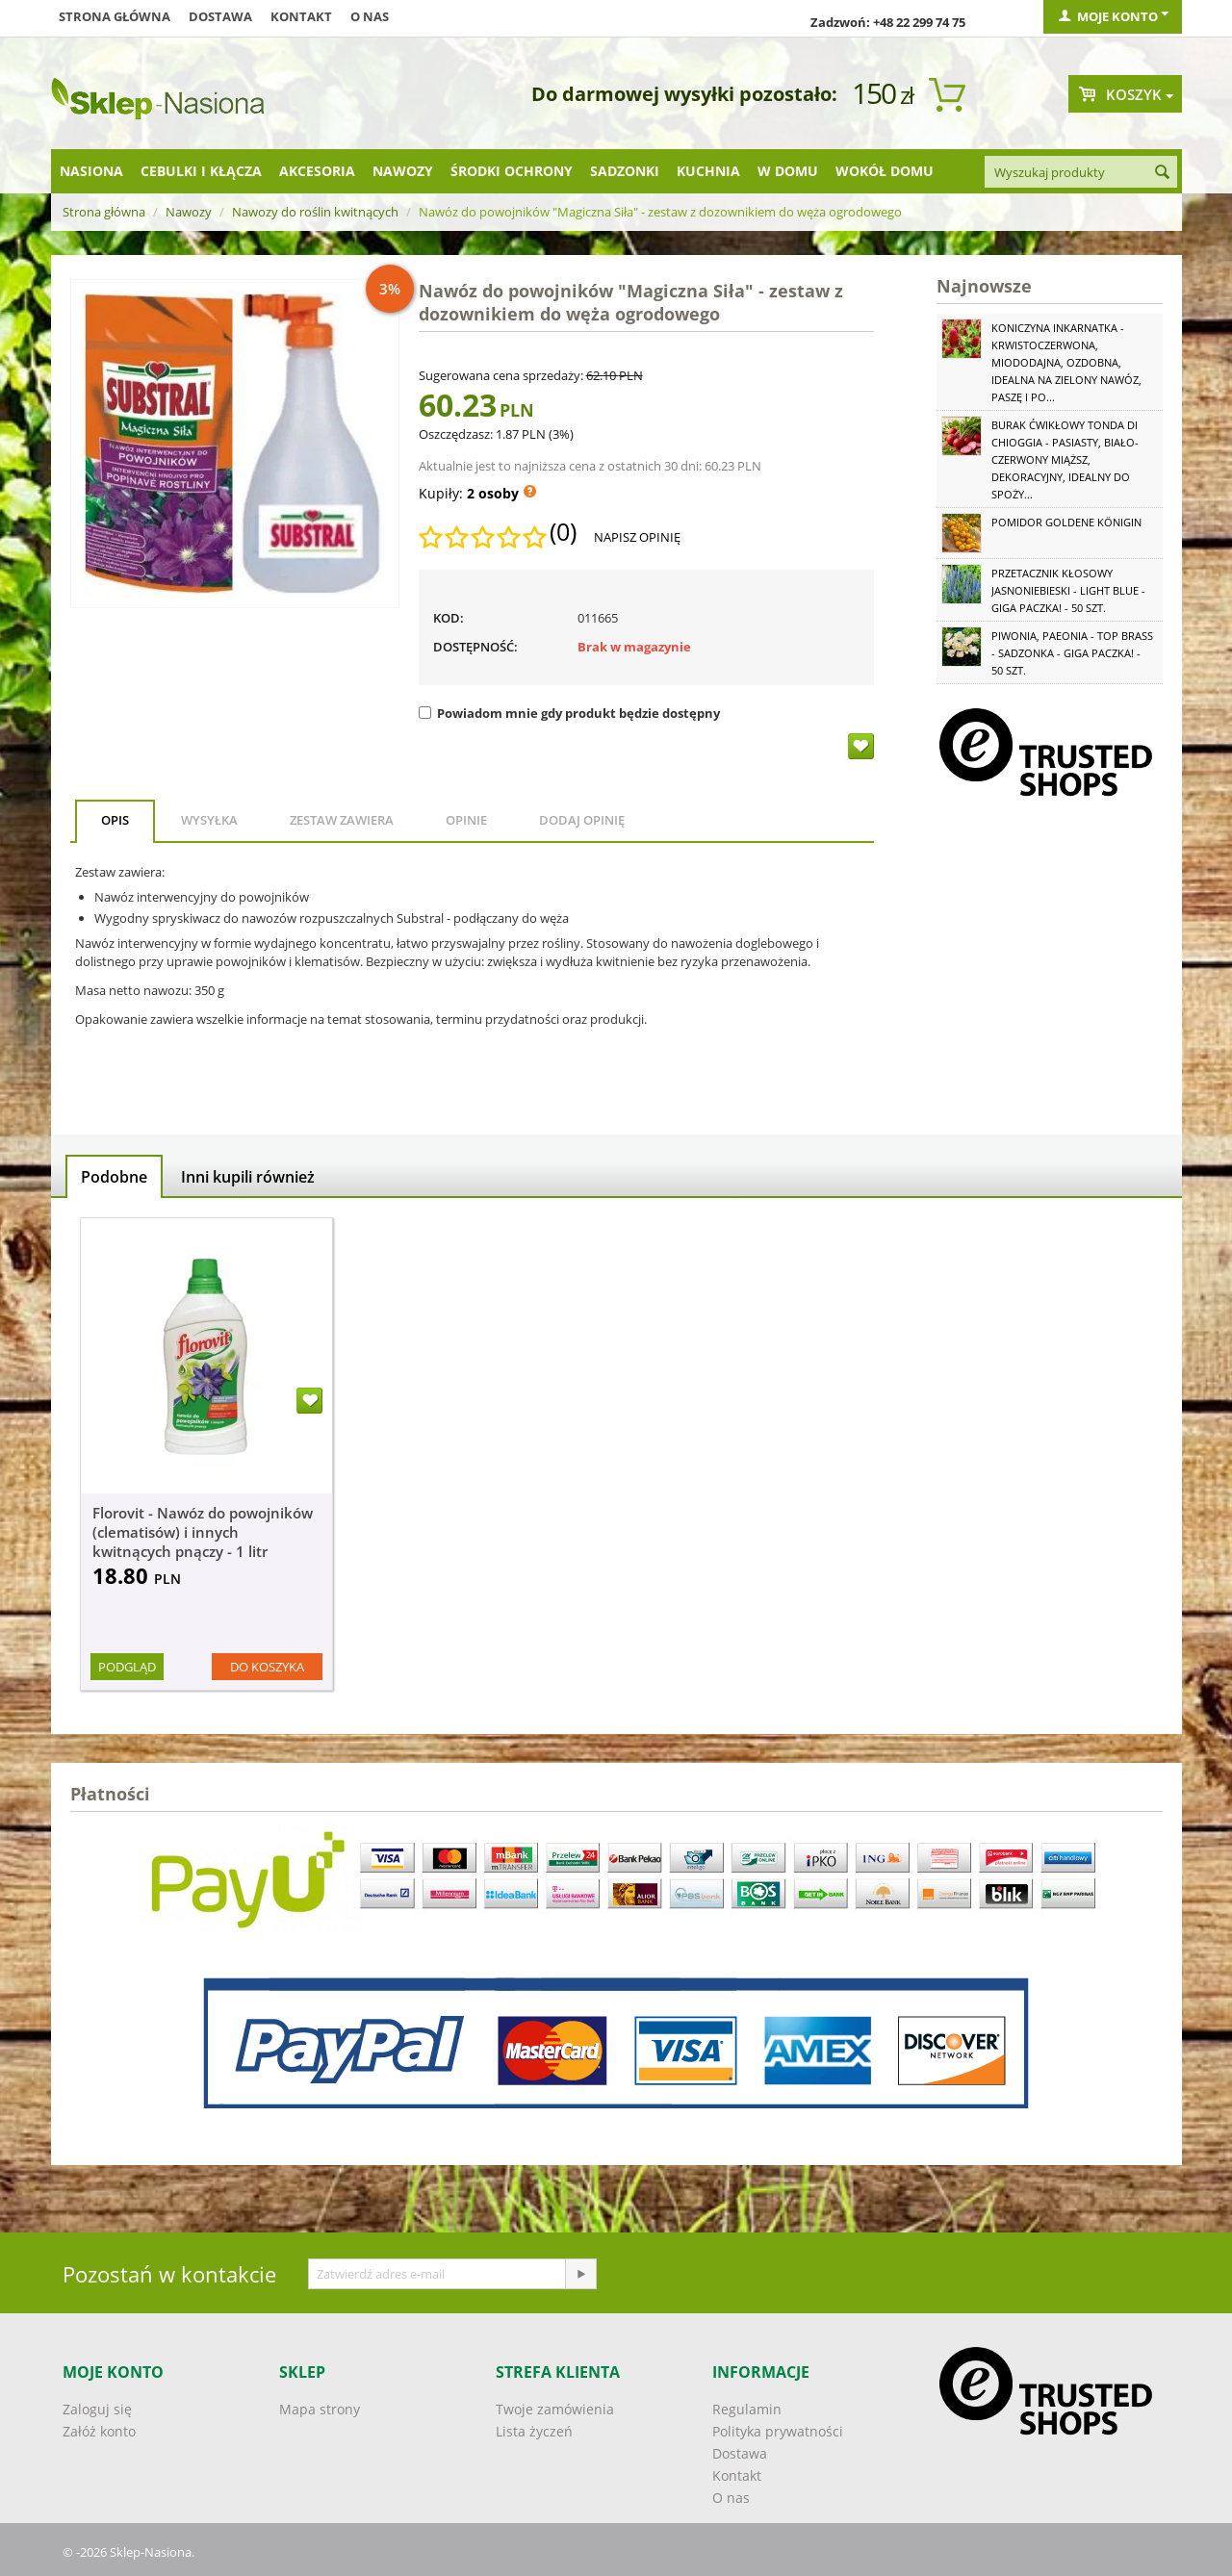 Image resolution: width=1232 pixels, height=2576 pixels. Describe the element at coordinates (127, 1666) in the screenshot. I see `Podgląd` at that location.